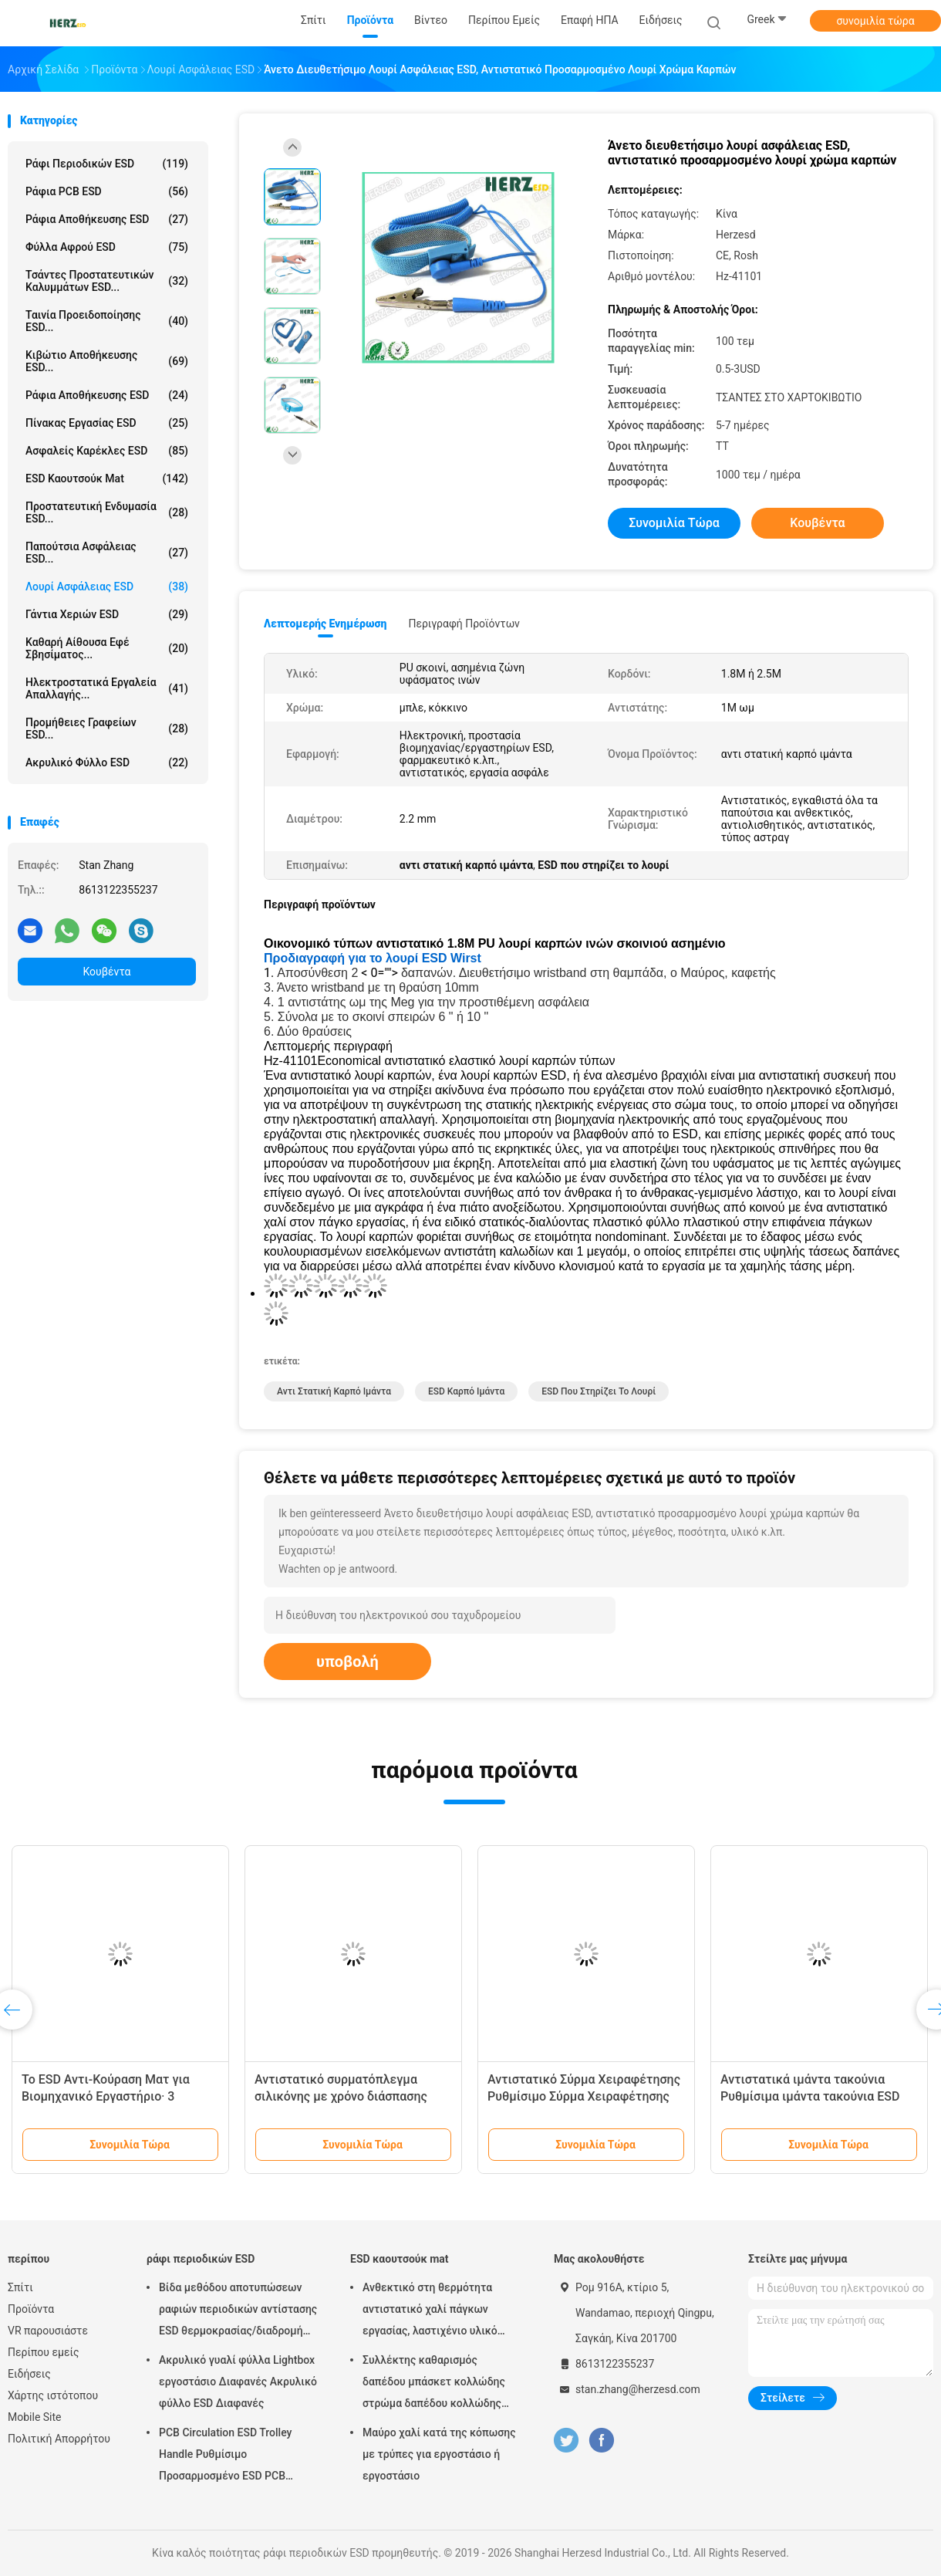  What do you see at coordinates (106, 191) in the screenshot?
I see `ράφια PCB ESD` at bounding box center [106, 191].